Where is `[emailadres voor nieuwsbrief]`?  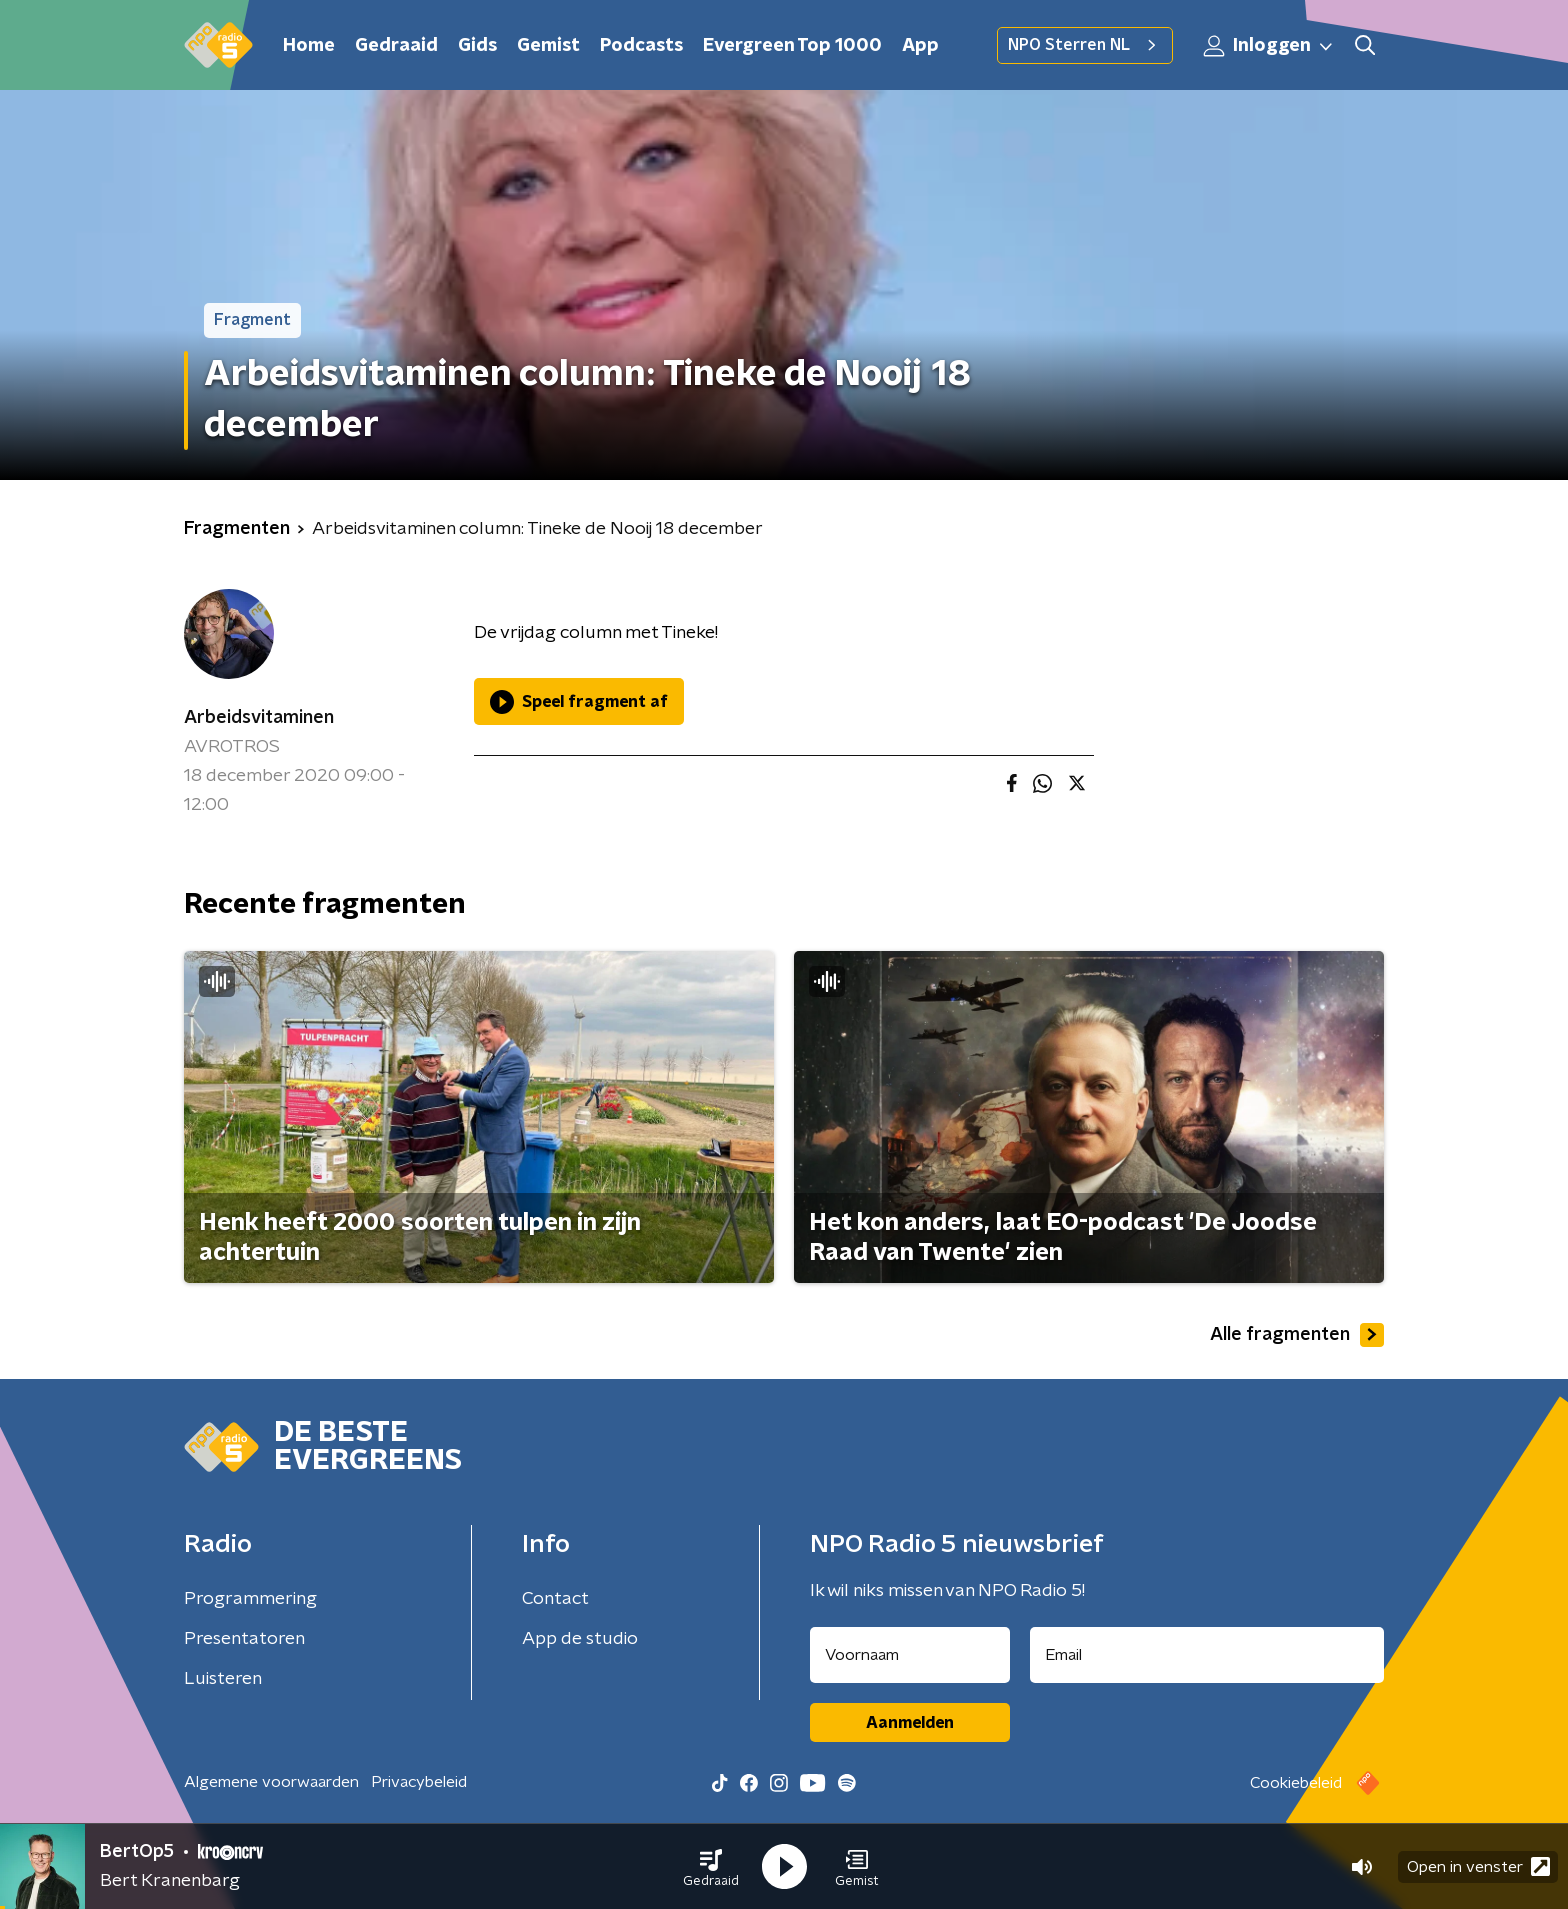
[emailadres voor nieuwsbrief] is located at coordinates (1207, 1655).